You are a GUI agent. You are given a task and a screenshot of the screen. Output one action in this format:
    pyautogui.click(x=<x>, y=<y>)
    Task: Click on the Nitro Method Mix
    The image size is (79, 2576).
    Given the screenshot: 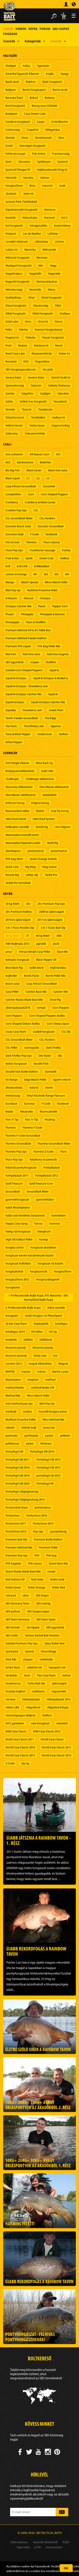 What is the action you would take?
    pyautogui.click(x=53, y=1419)
    